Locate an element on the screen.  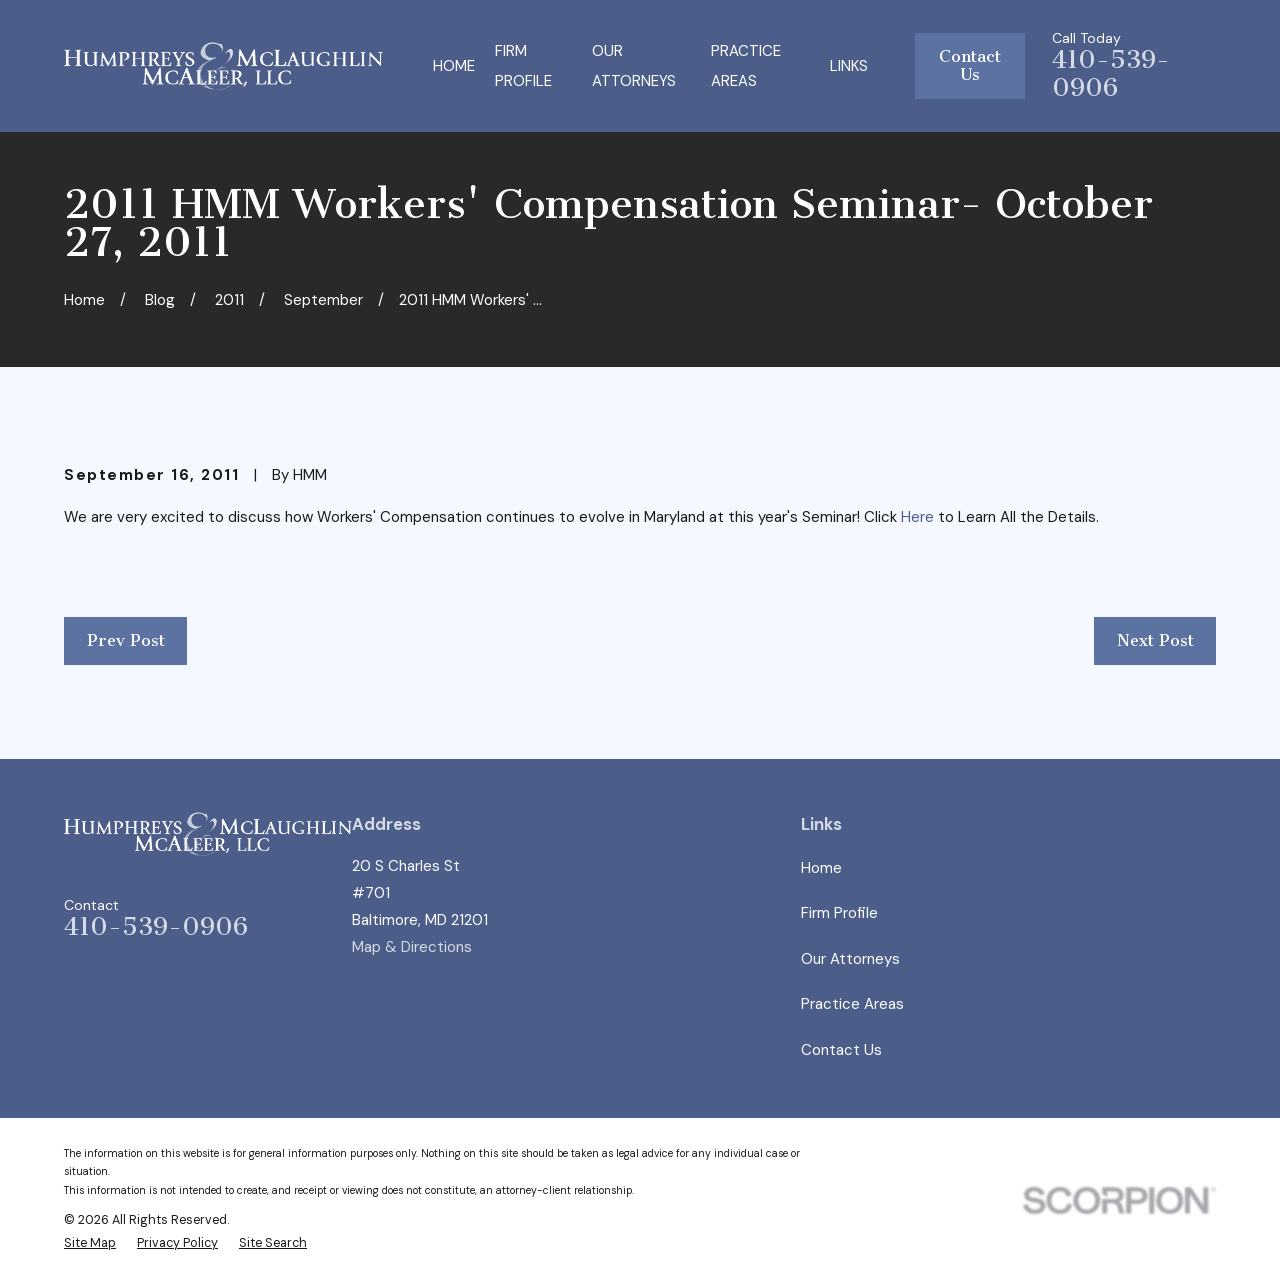
Home is located at coordinates (821, 868).